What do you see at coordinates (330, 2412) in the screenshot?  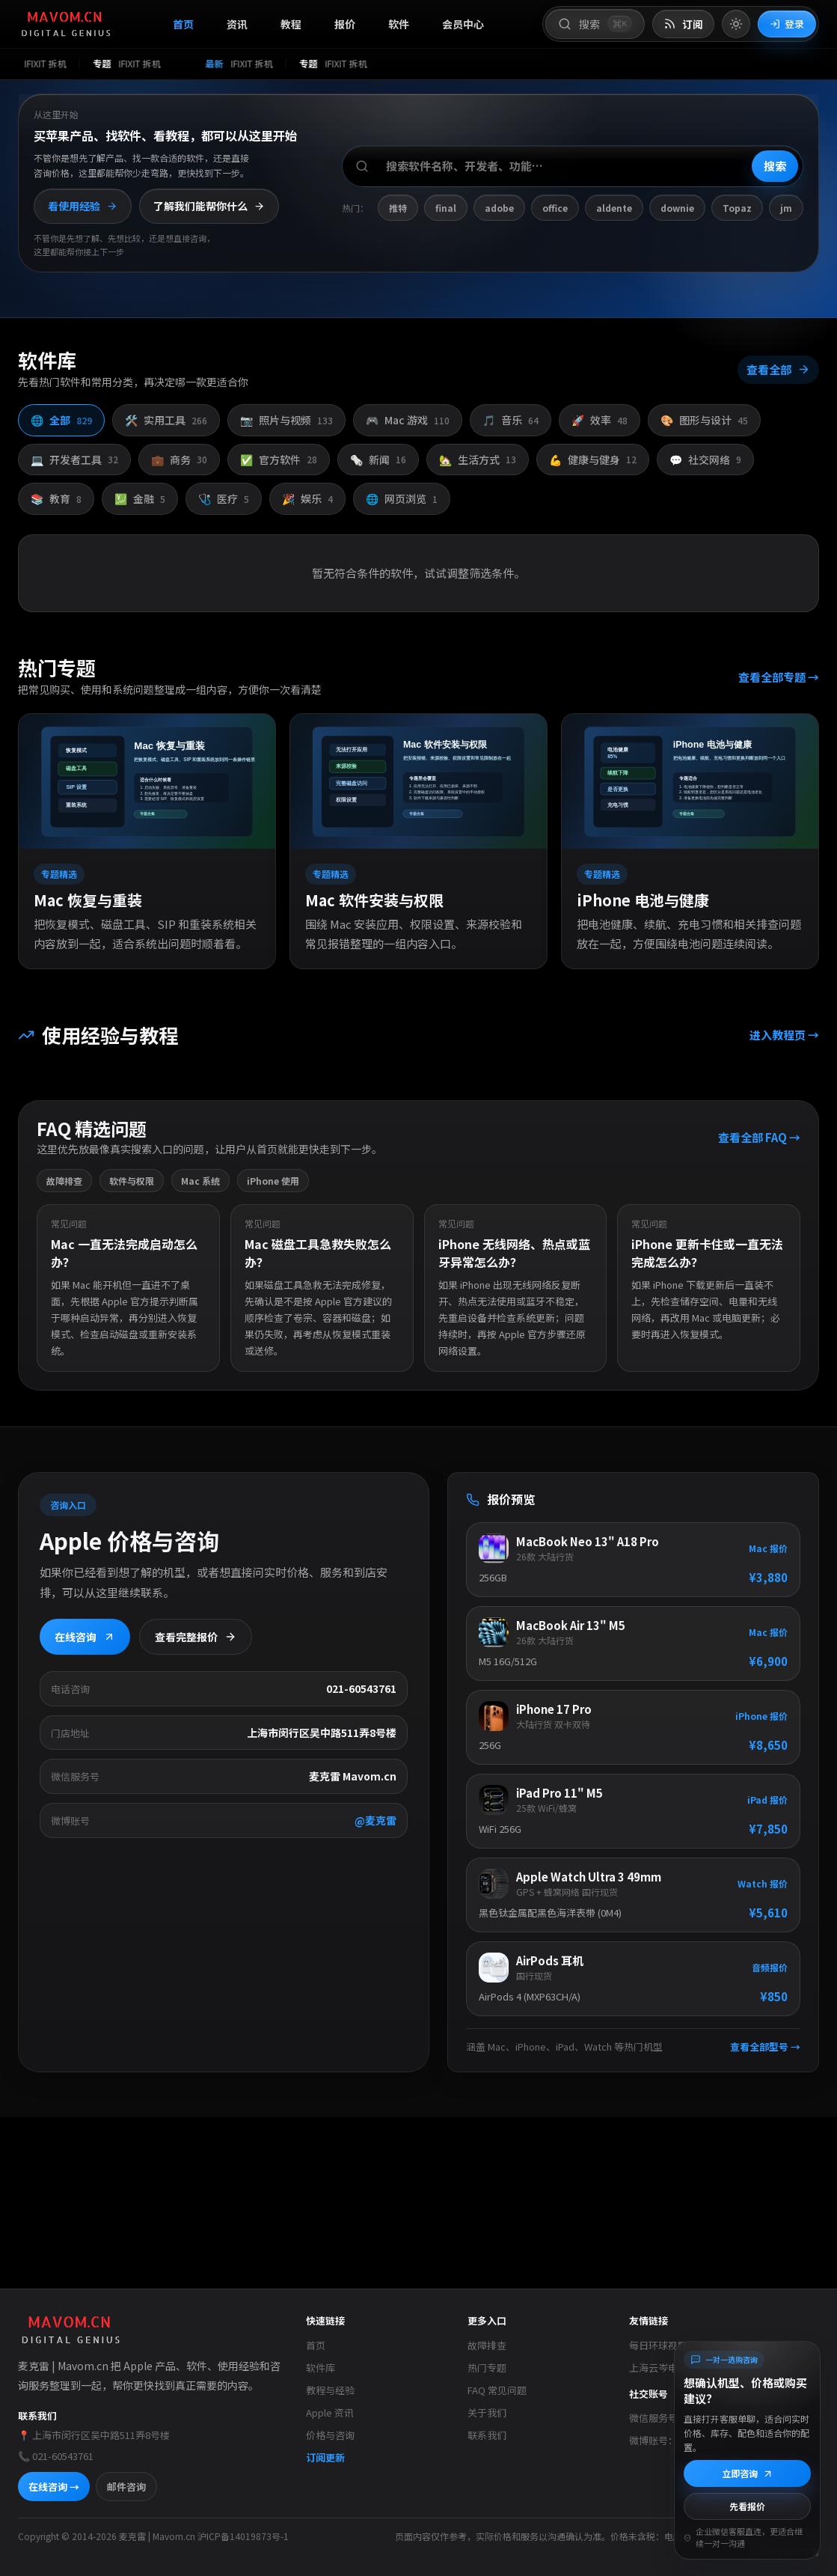 I see `Apple 资讯` at bounding box center [330, 2412].